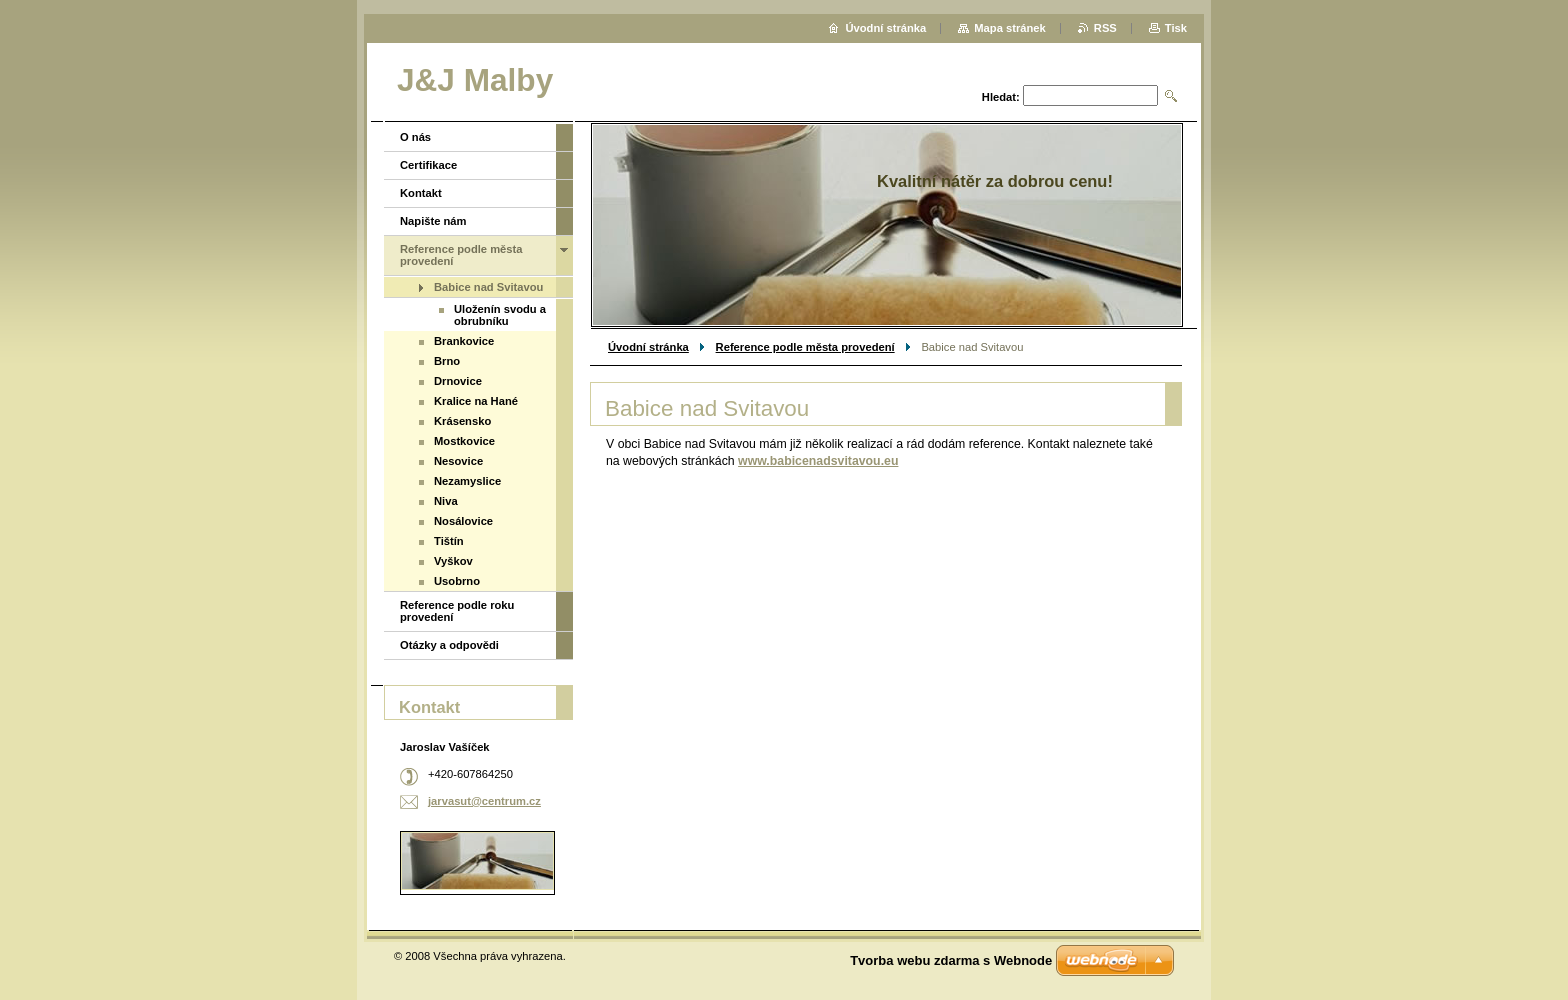 The image size is (1568, 1000). I want to click on Mapa stránek, so click(1010, 28).